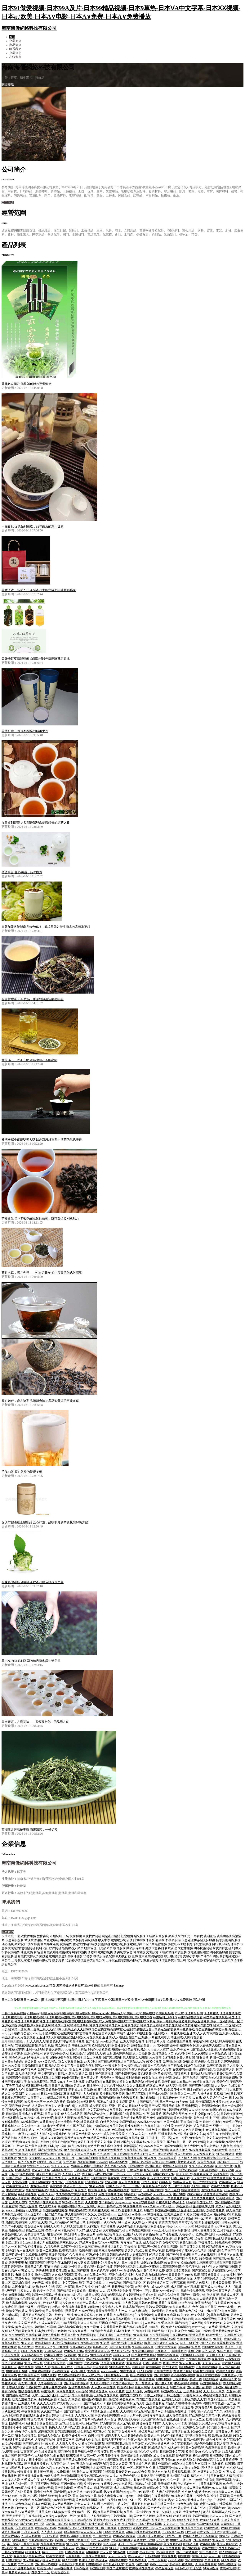  What do you see at coordinates (49, 2447) in the screenshot?
I see `AU大片免费看` at bounding box center [49, 2447].